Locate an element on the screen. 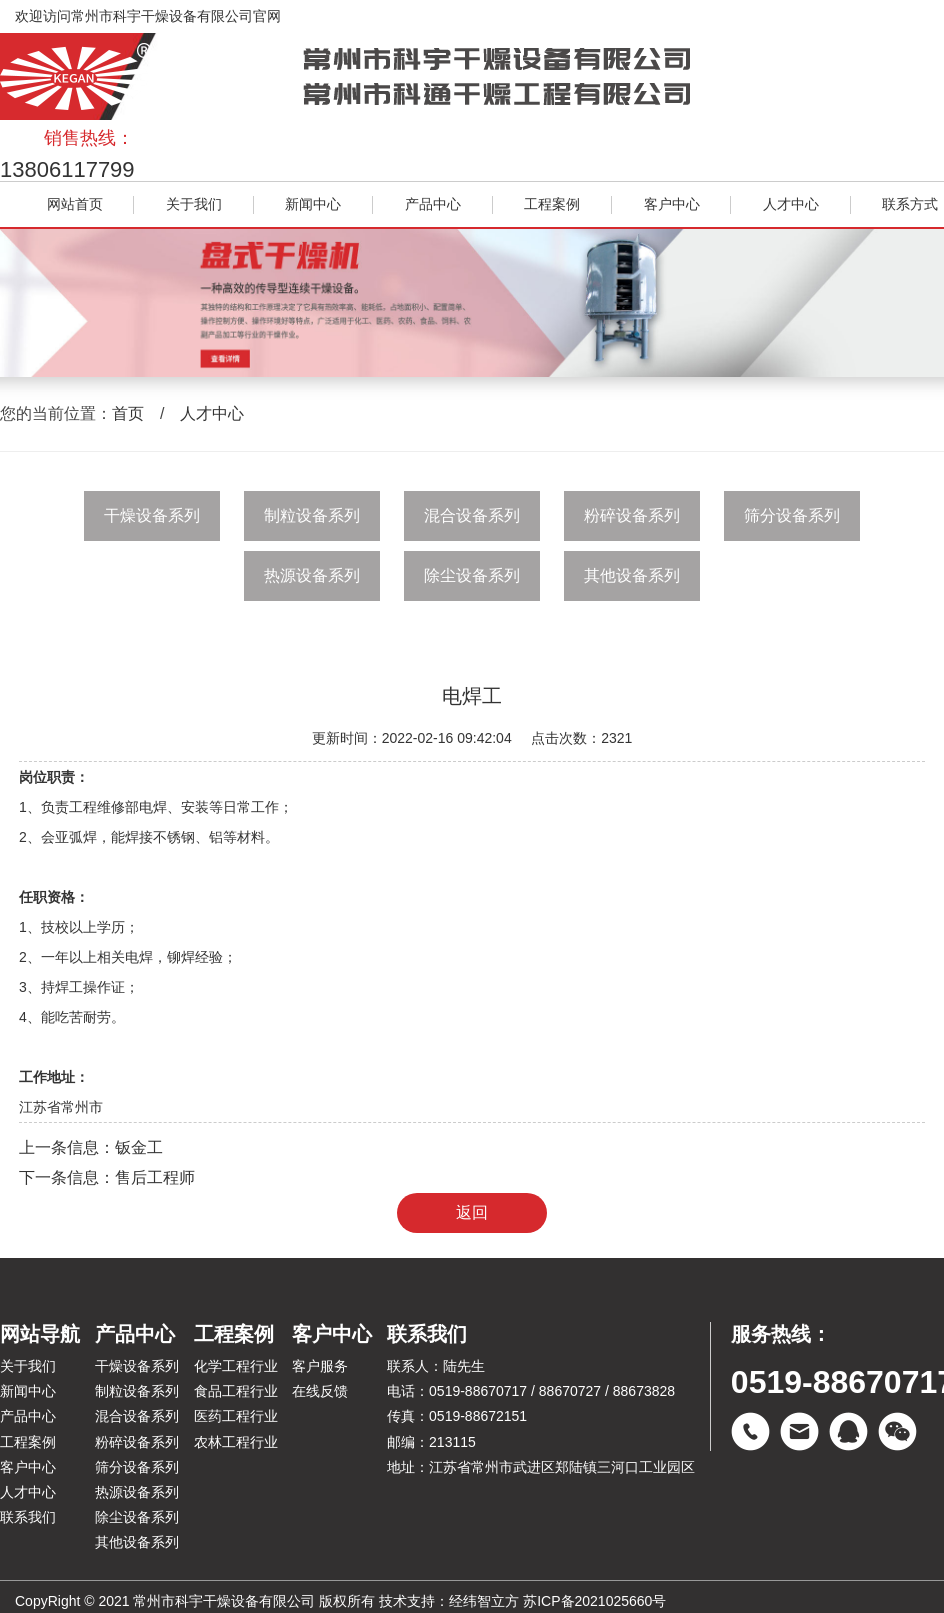 The image size is (944, 1613). 苏ICP备2021025660号 is located at coordinates (594, 1601).